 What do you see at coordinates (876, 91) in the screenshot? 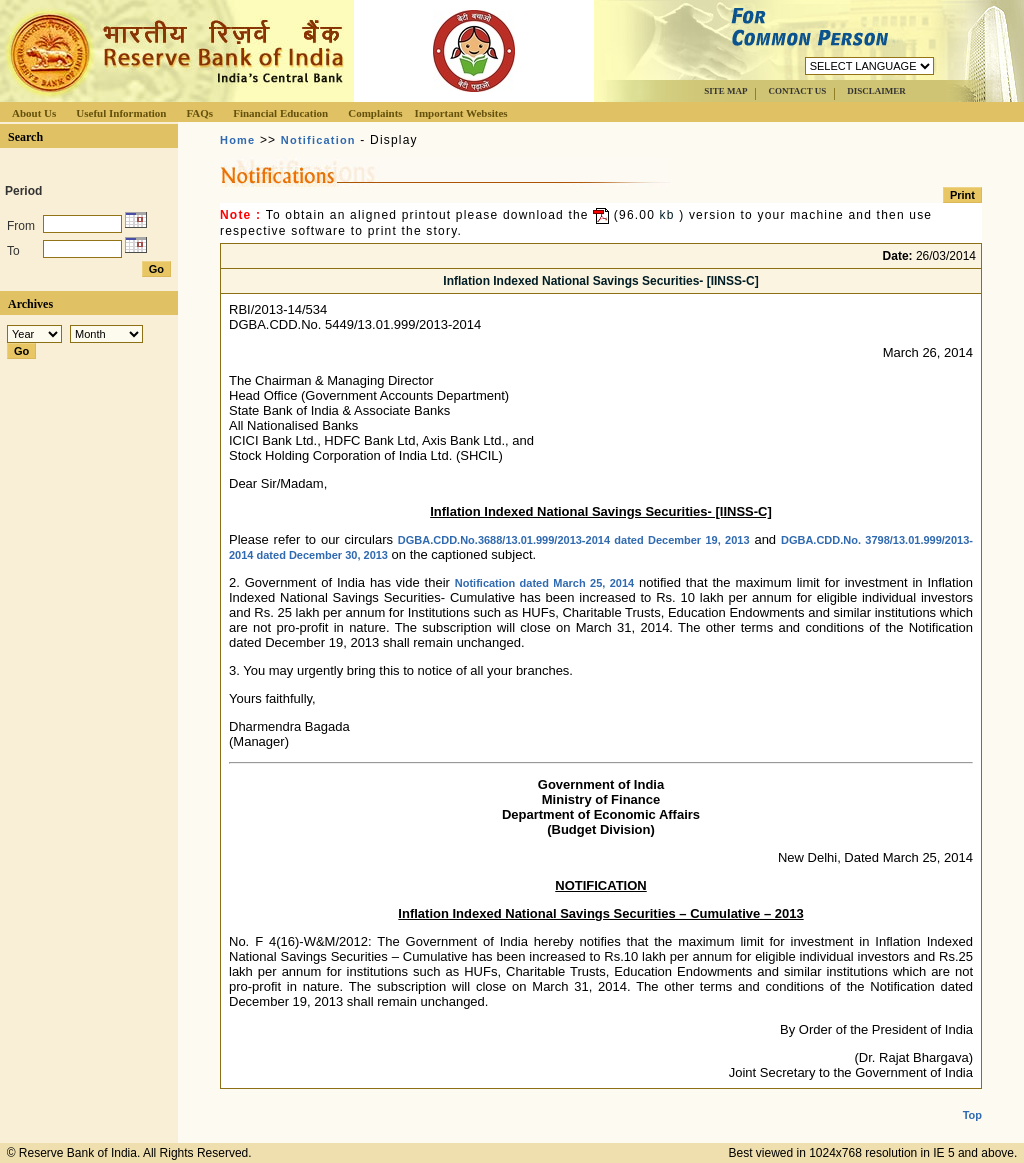
I see `DISCLAIMER` at bounding box center [876, 91].